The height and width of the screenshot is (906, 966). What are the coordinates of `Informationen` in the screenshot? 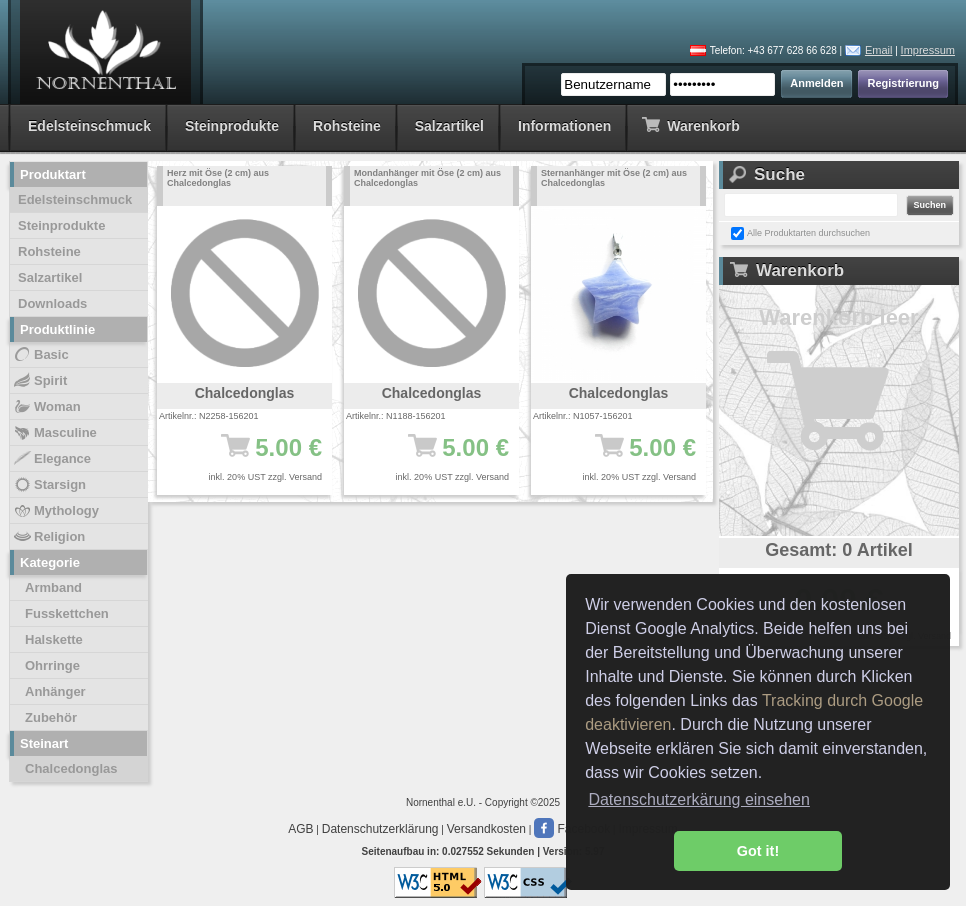 It's located at (564, 126).